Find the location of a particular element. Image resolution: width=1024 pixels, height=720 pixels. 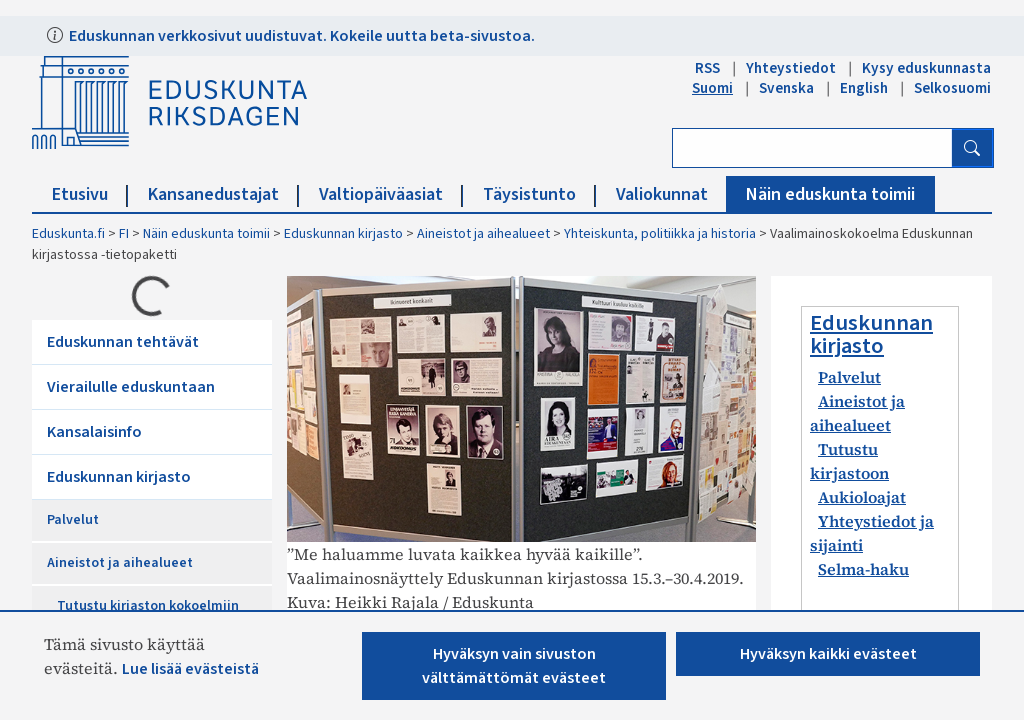

FI is located at coordinates (124, 234).